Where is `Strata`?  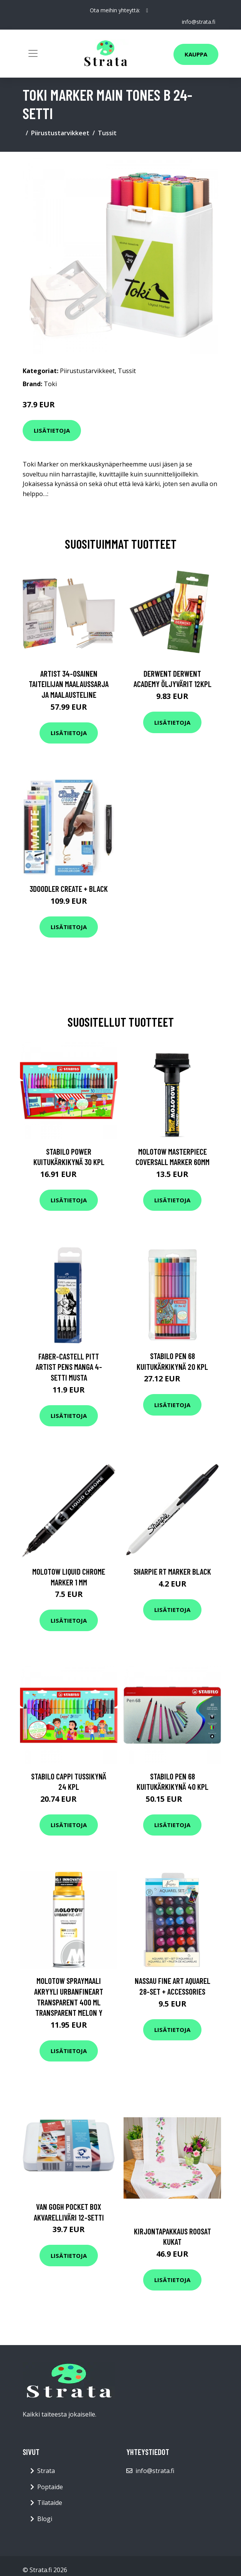 Strata is located at coordinates (46, 2470).